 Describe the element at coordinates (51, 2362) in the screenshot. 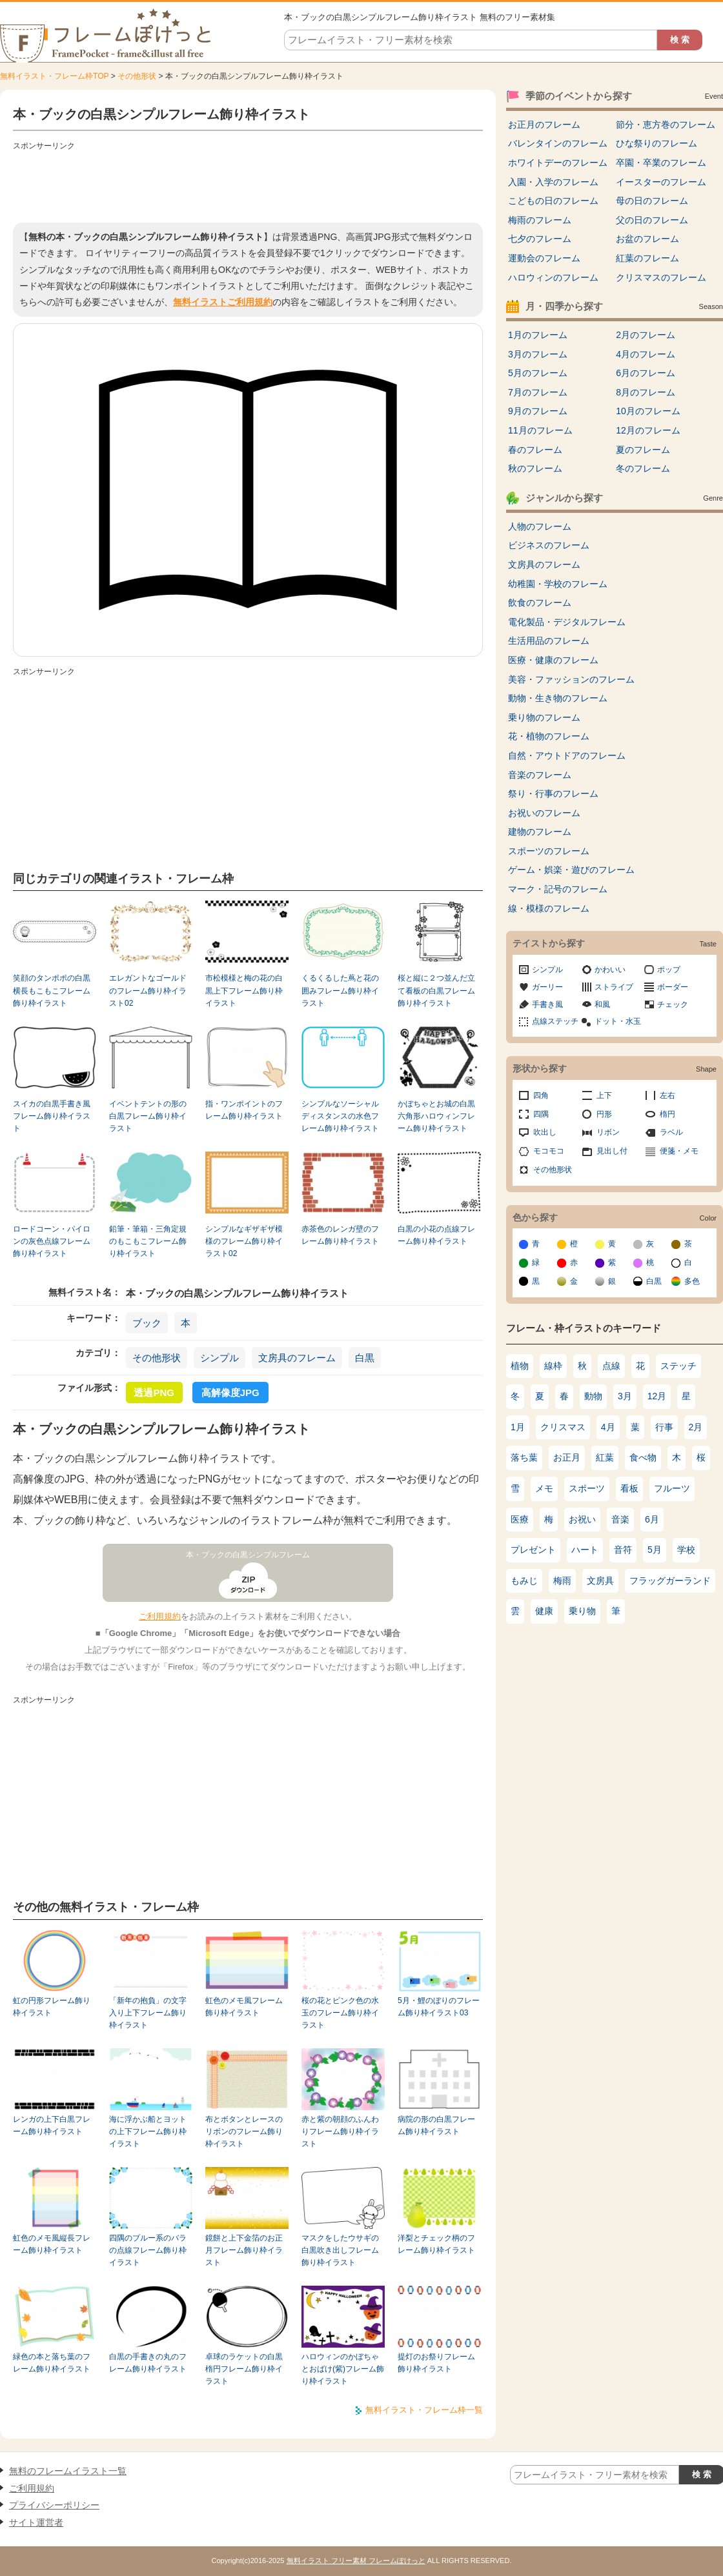

I see `緑色の本と落ち葉のフレーム飾り枠イラスト` at that location.